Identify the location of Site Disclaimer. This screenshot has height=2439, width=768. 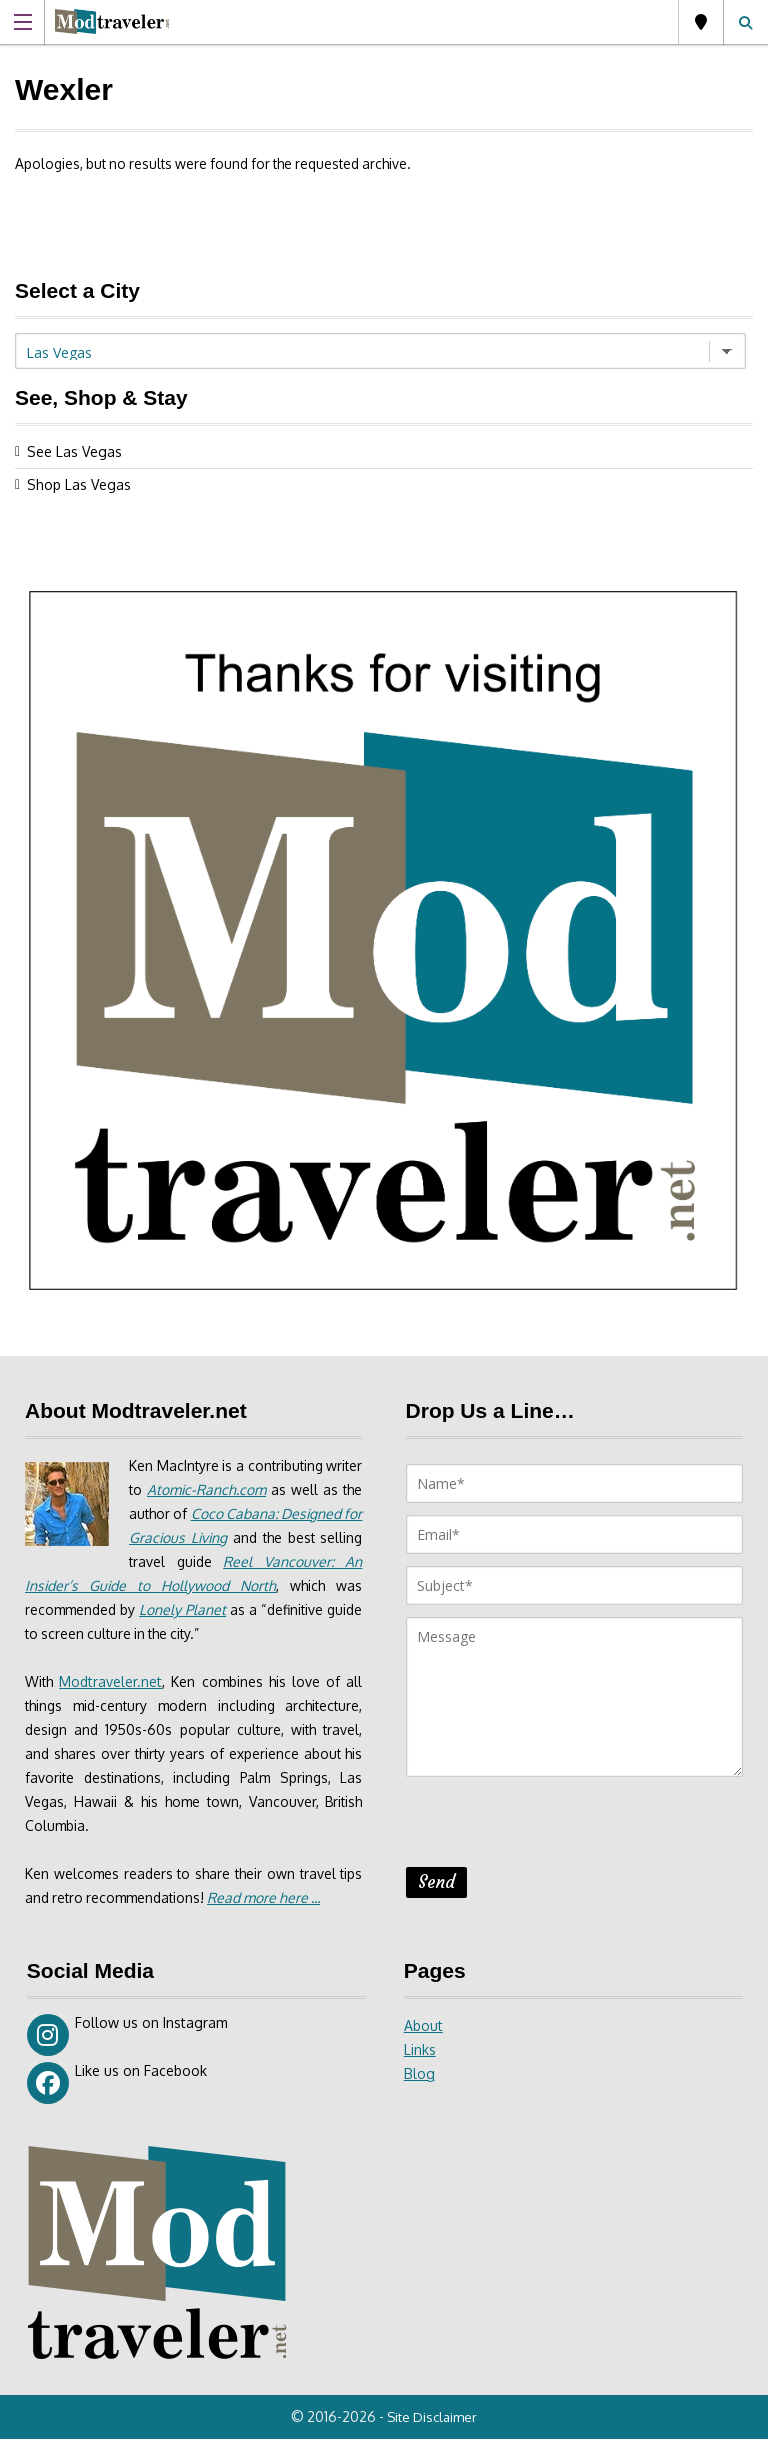
(434, 2417).